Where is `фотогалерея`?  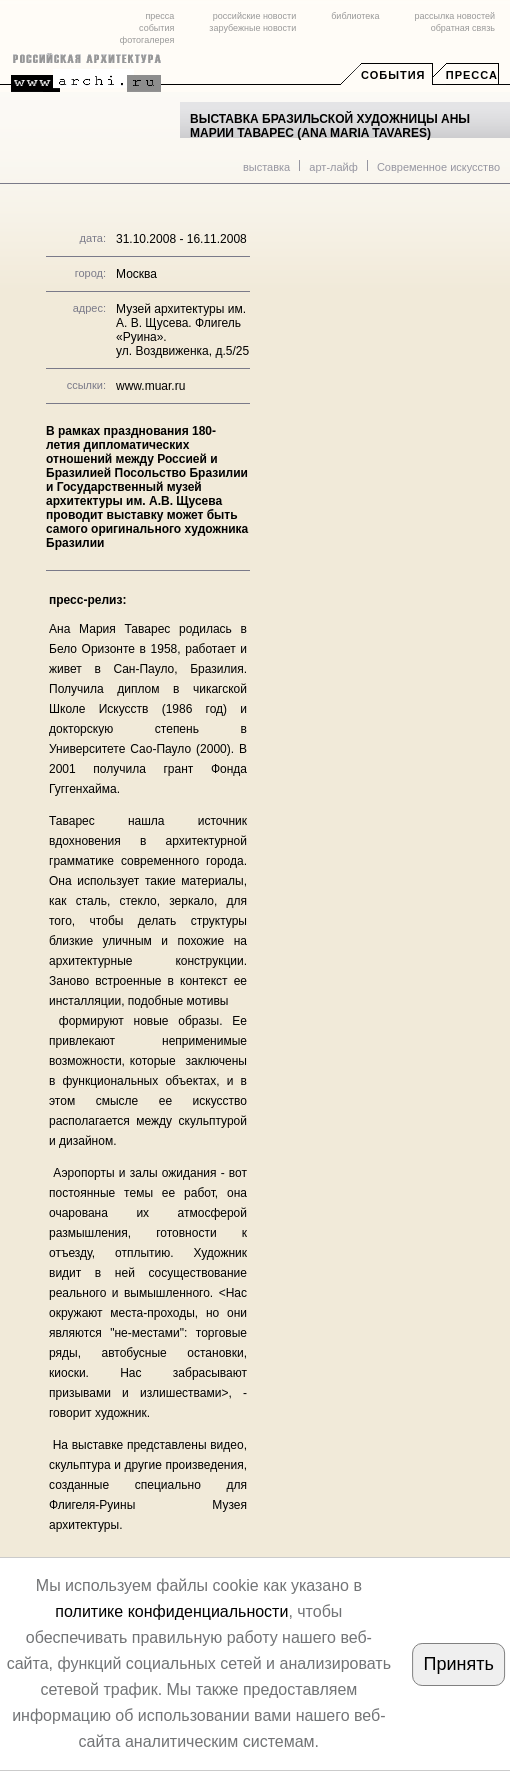
фотогалерея is located at coordinates (147, 40).